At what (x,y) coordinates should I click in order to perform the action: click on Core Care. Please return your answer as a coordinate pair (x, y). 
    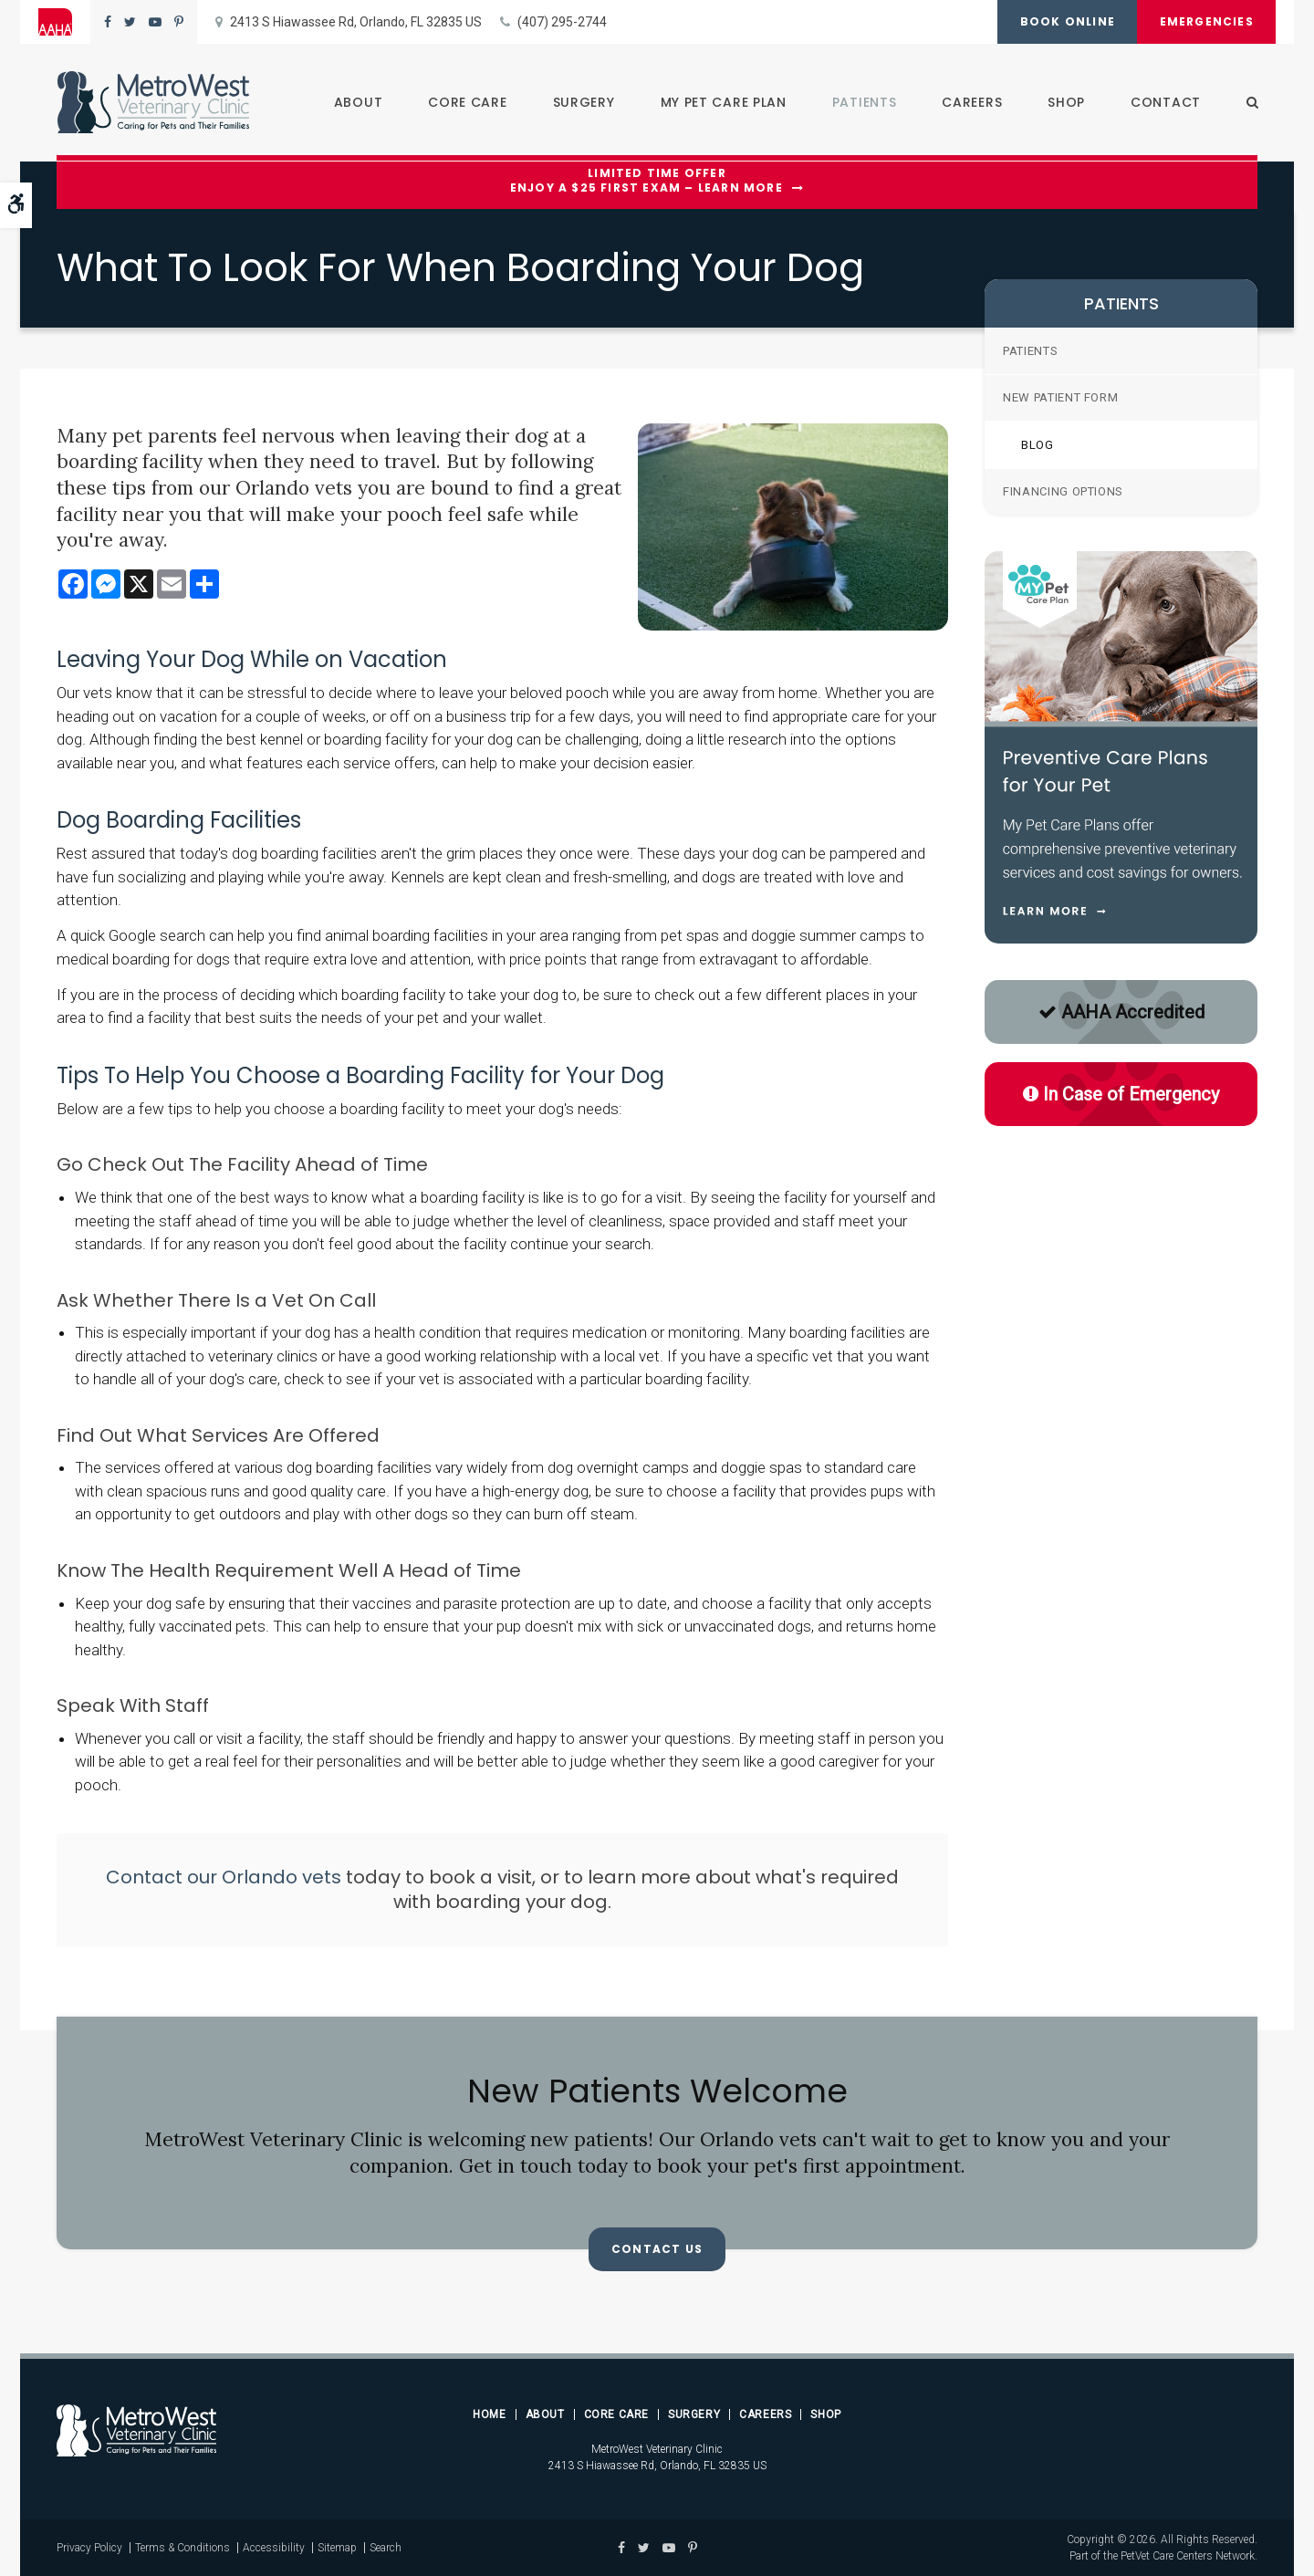
    Looking at the image, I should click on (466, 102).